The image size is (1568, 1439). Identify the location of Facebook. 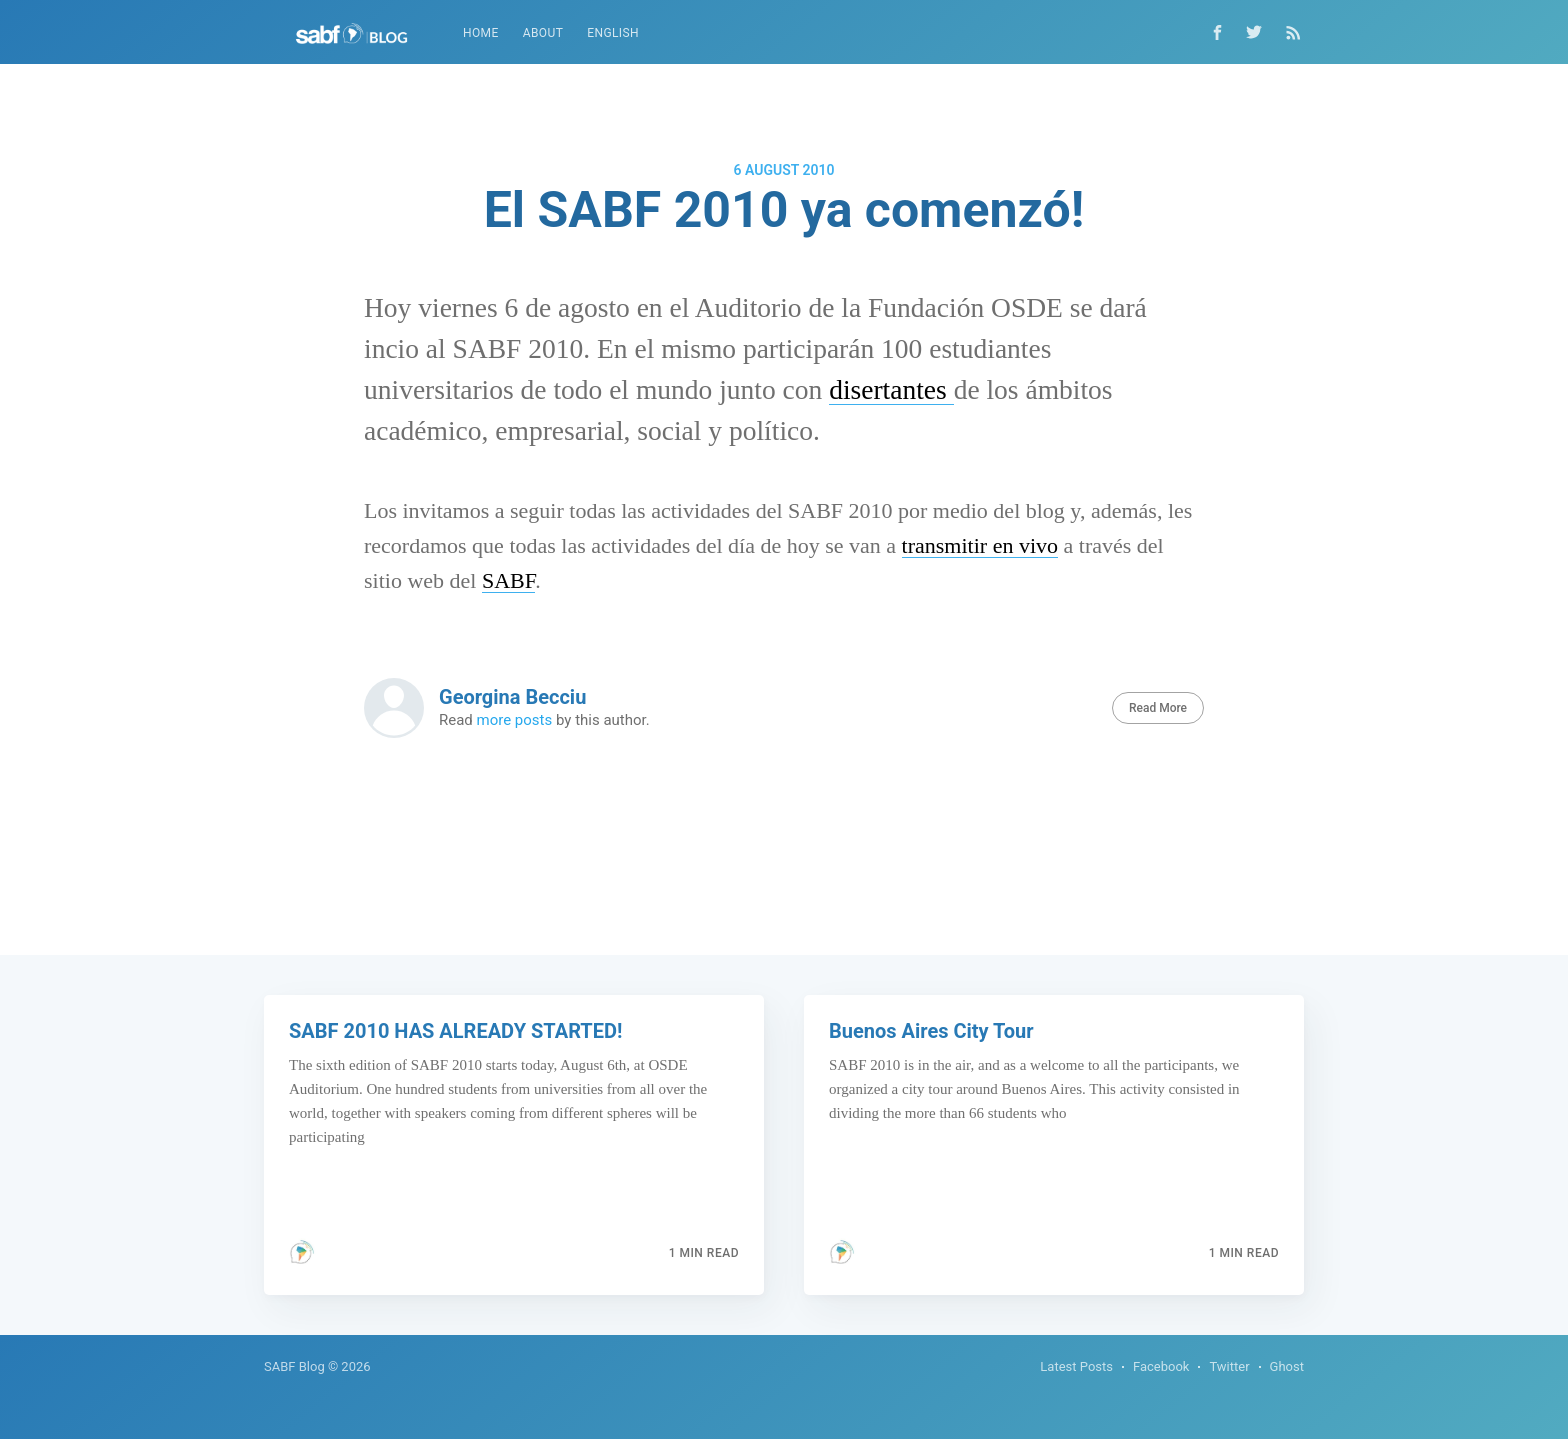
(1161, 1366).